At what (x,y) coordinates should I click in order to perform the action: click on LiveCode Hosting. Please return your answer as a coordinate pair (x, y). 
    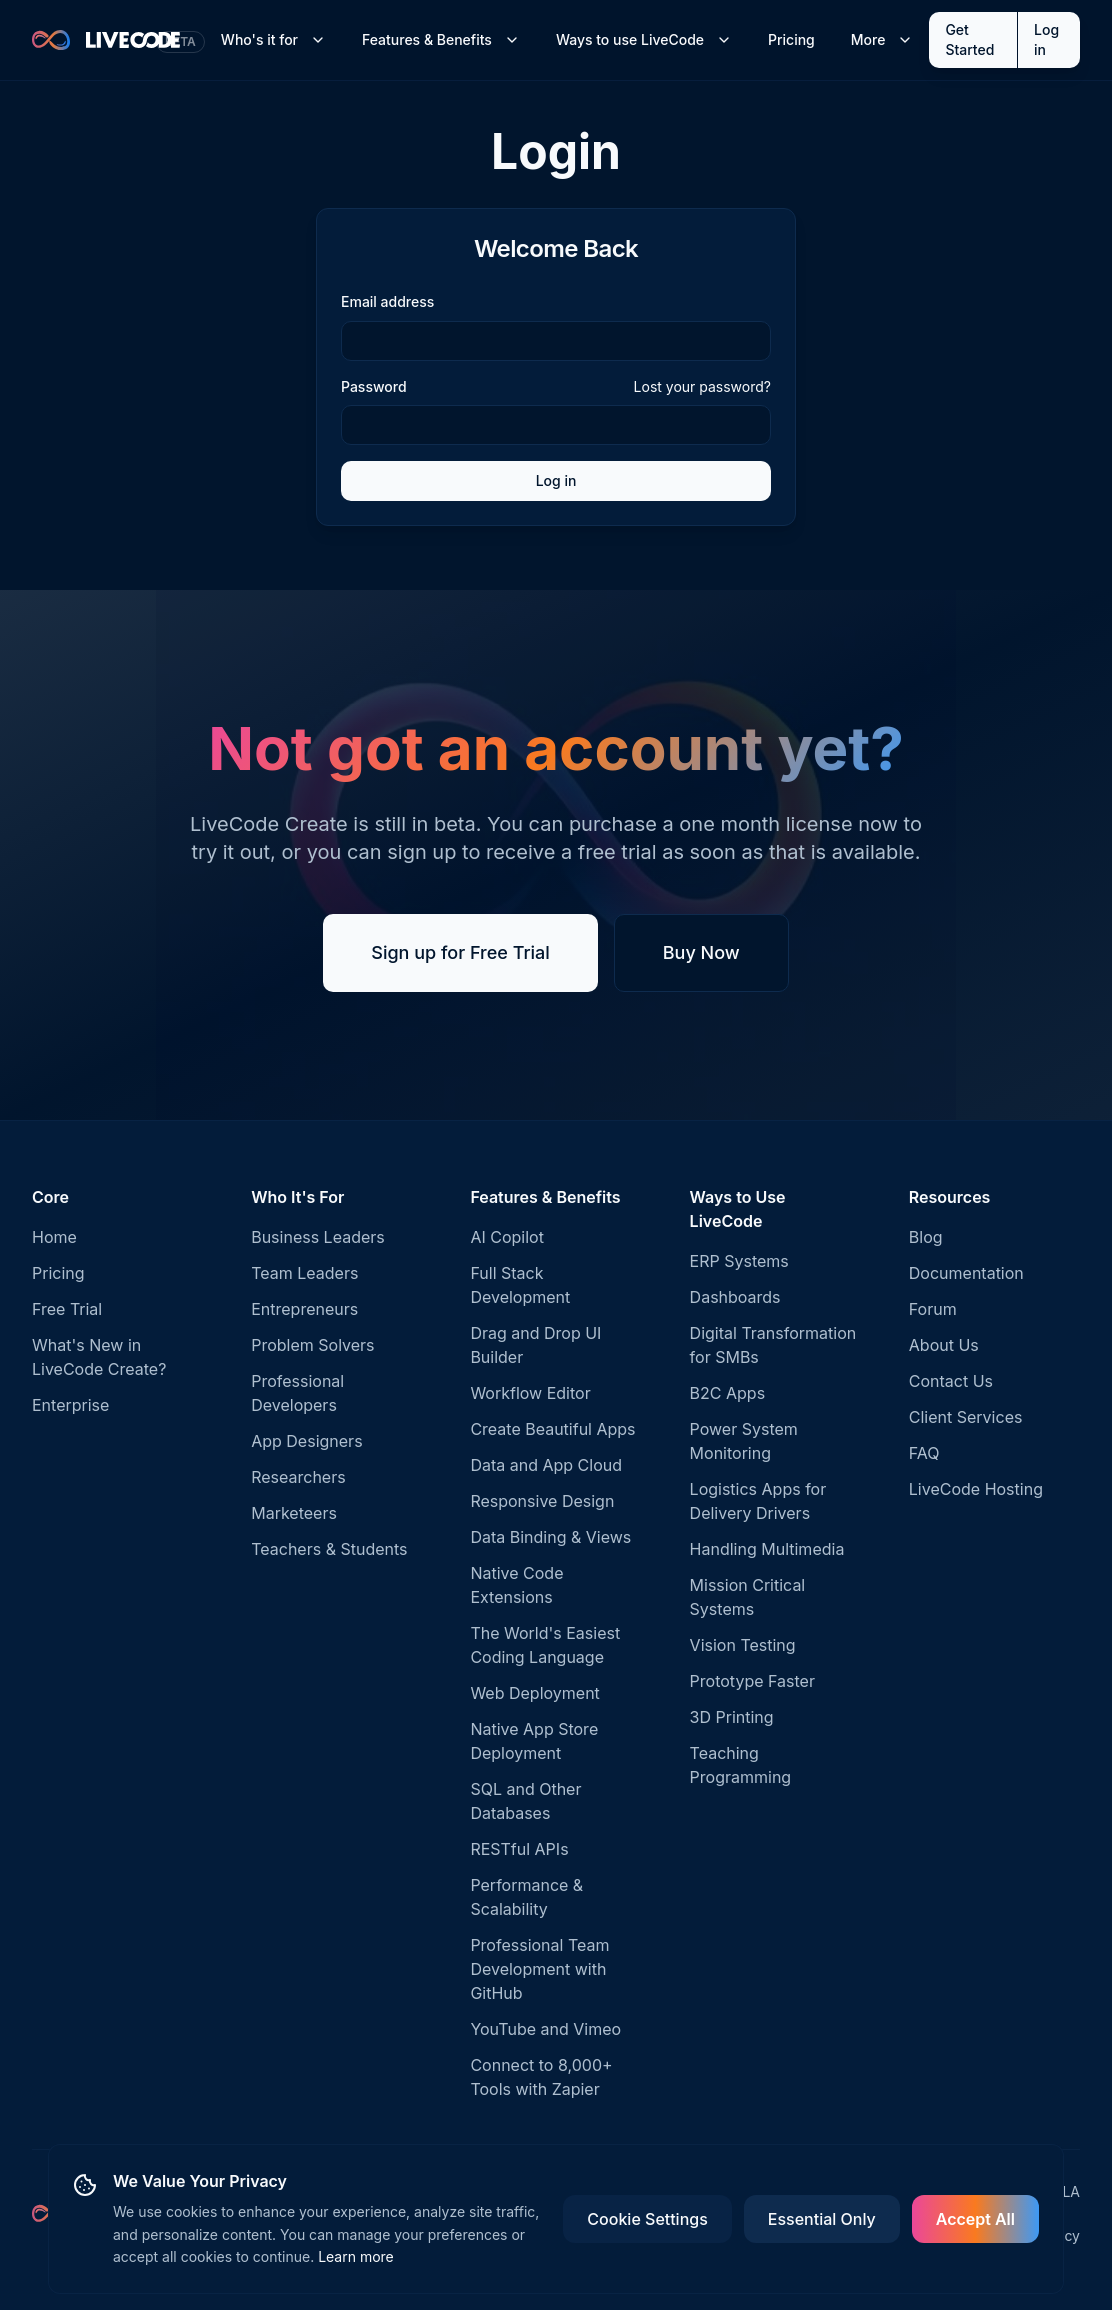
    Looking at the image, I should click on (976, 1489).